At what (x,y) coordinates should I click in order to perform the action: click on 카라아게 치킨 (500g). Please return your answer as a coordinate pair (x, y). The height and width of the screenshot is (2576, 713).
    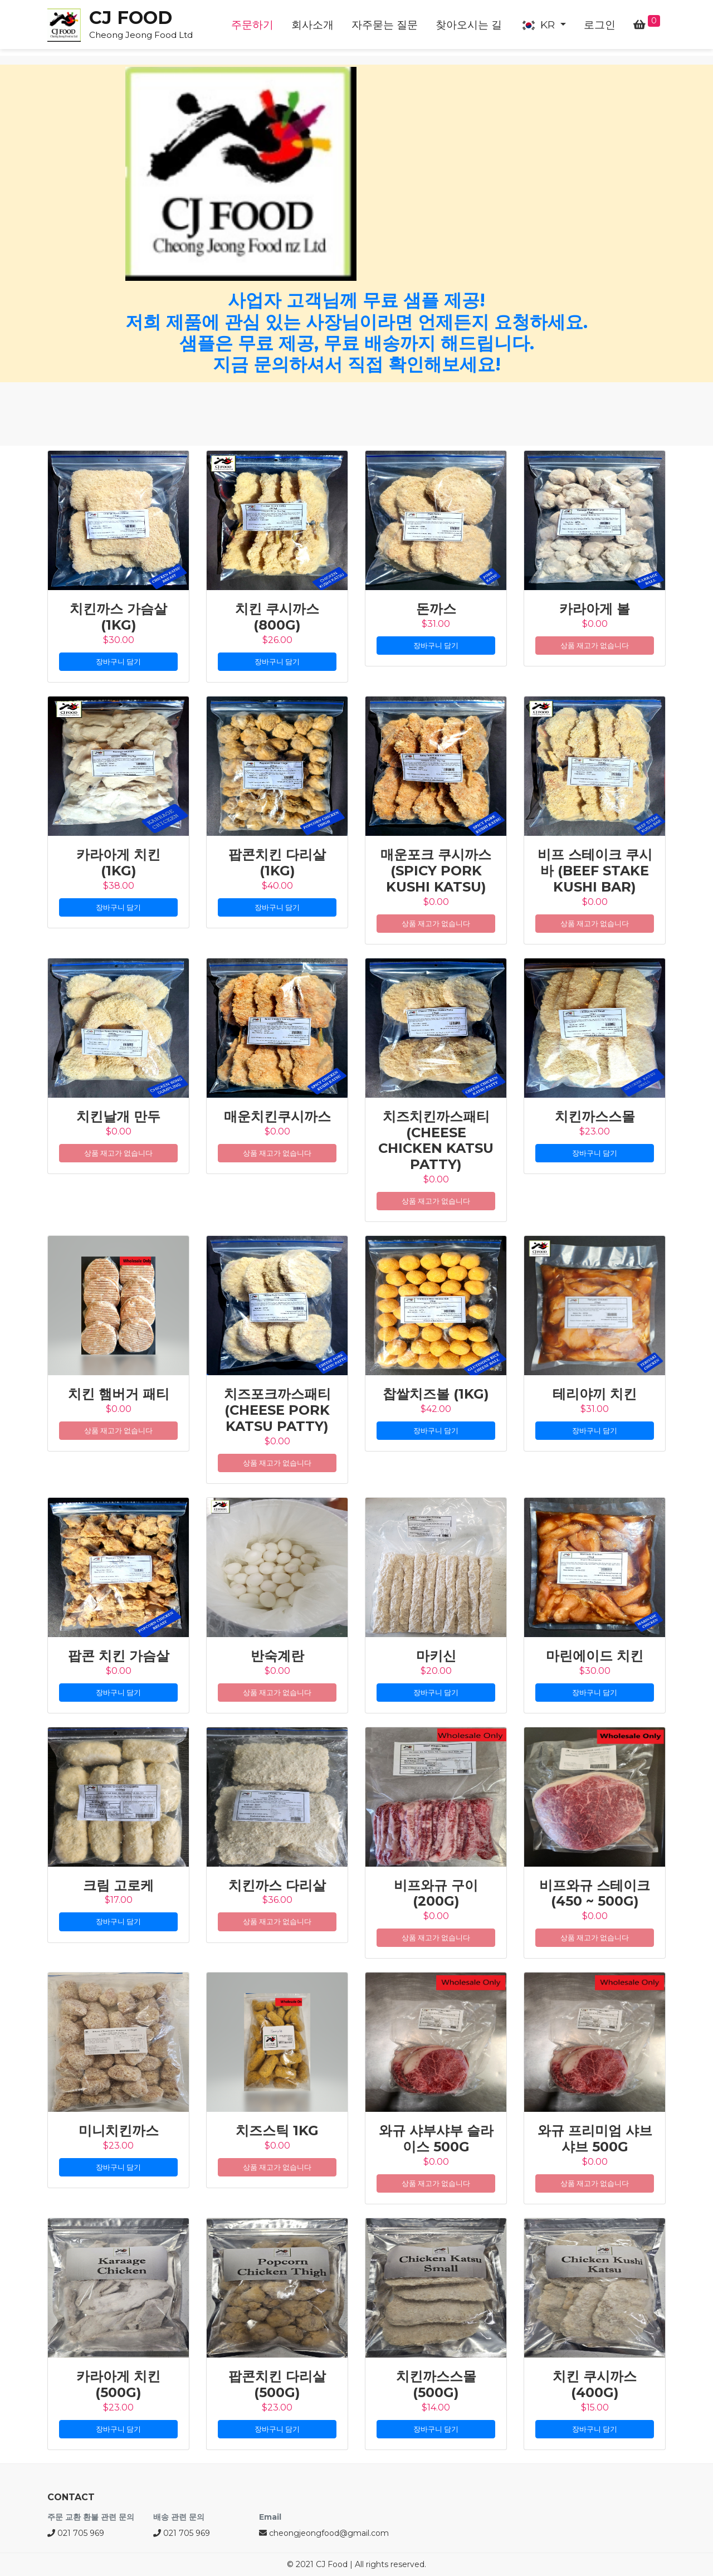
    Looking at the image, I should click on (118, 2384).